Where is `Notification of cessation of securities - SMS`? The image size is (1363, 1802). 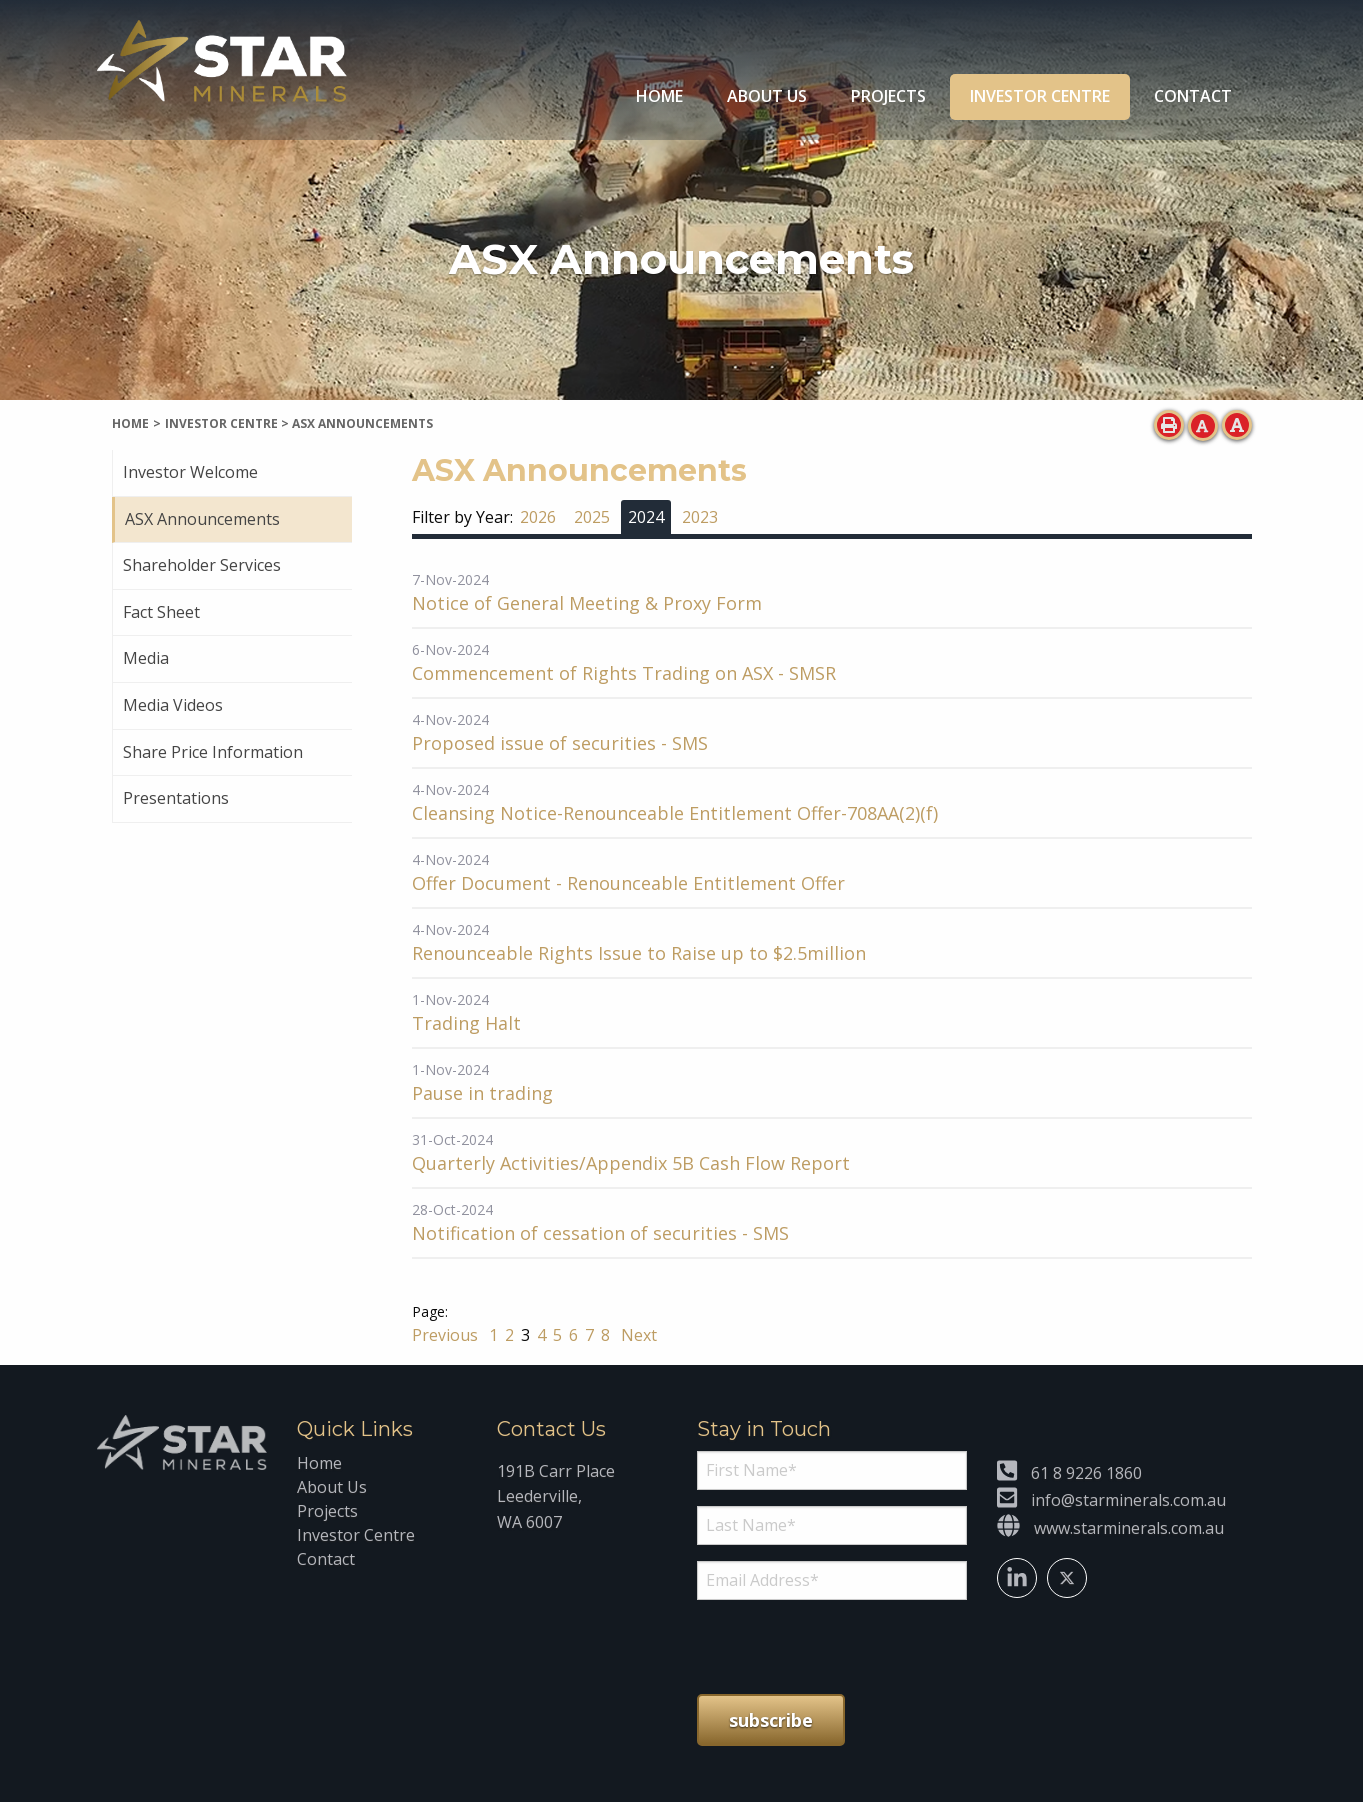
Notification of cessation of securities - SMS is located at coordinates (600, 1233).